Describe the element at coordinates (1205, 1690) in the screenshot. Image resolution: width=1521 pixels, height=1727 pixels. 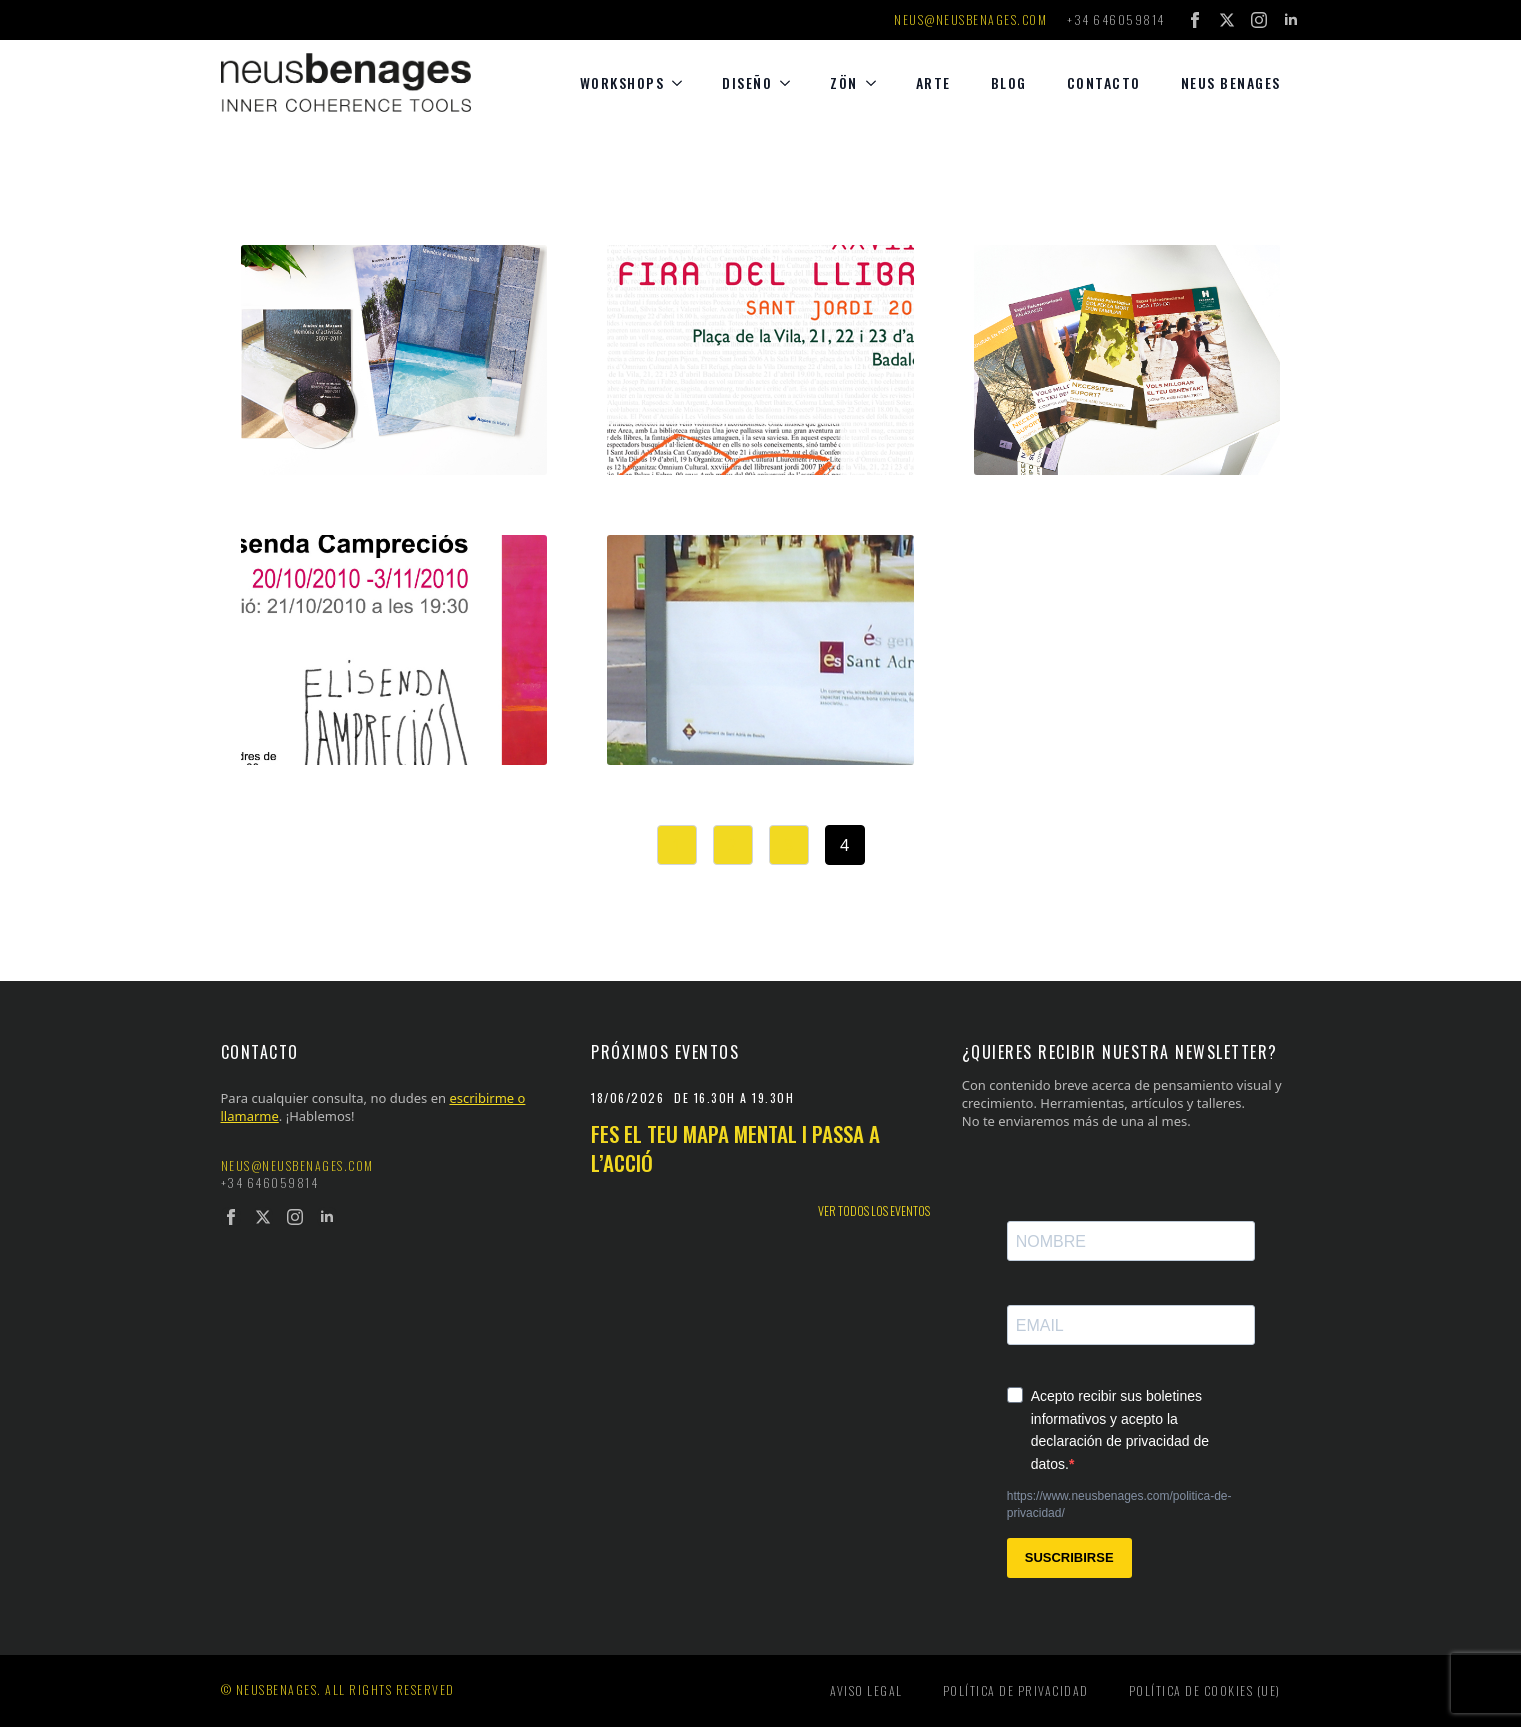
I see `Política de cookies (UE)` at that location.